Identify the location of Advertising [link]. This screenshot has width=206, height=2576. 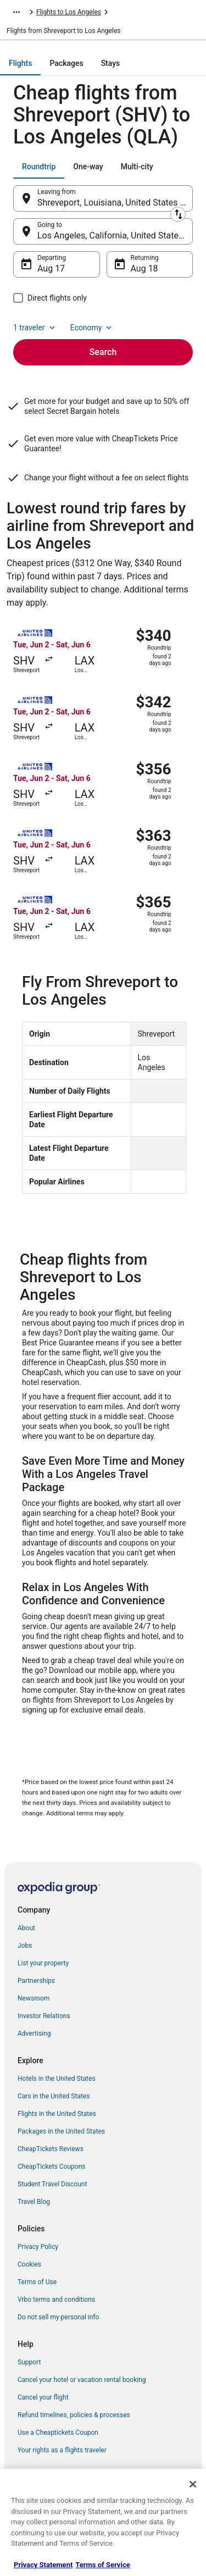
(34, 2033).